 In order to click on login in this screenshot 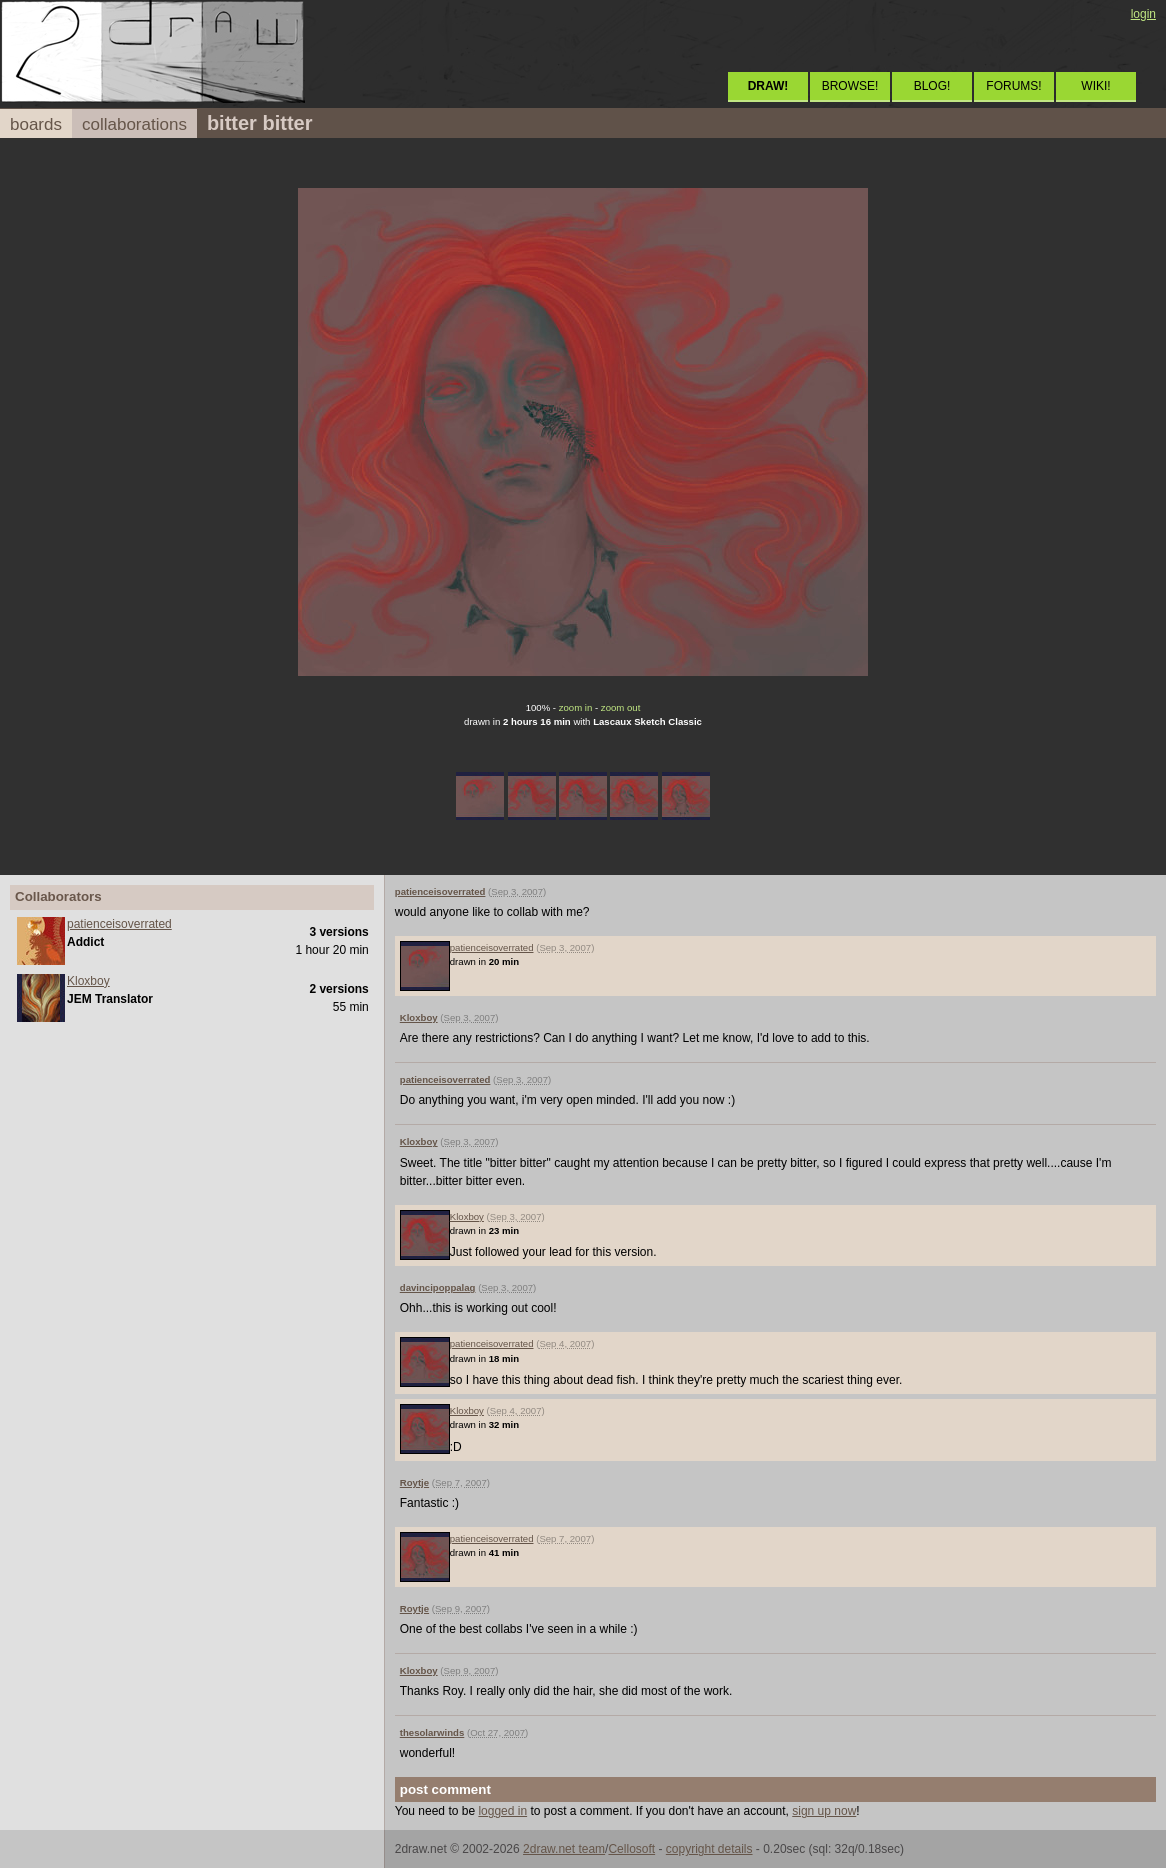, I will do `click(1143, 14)`.